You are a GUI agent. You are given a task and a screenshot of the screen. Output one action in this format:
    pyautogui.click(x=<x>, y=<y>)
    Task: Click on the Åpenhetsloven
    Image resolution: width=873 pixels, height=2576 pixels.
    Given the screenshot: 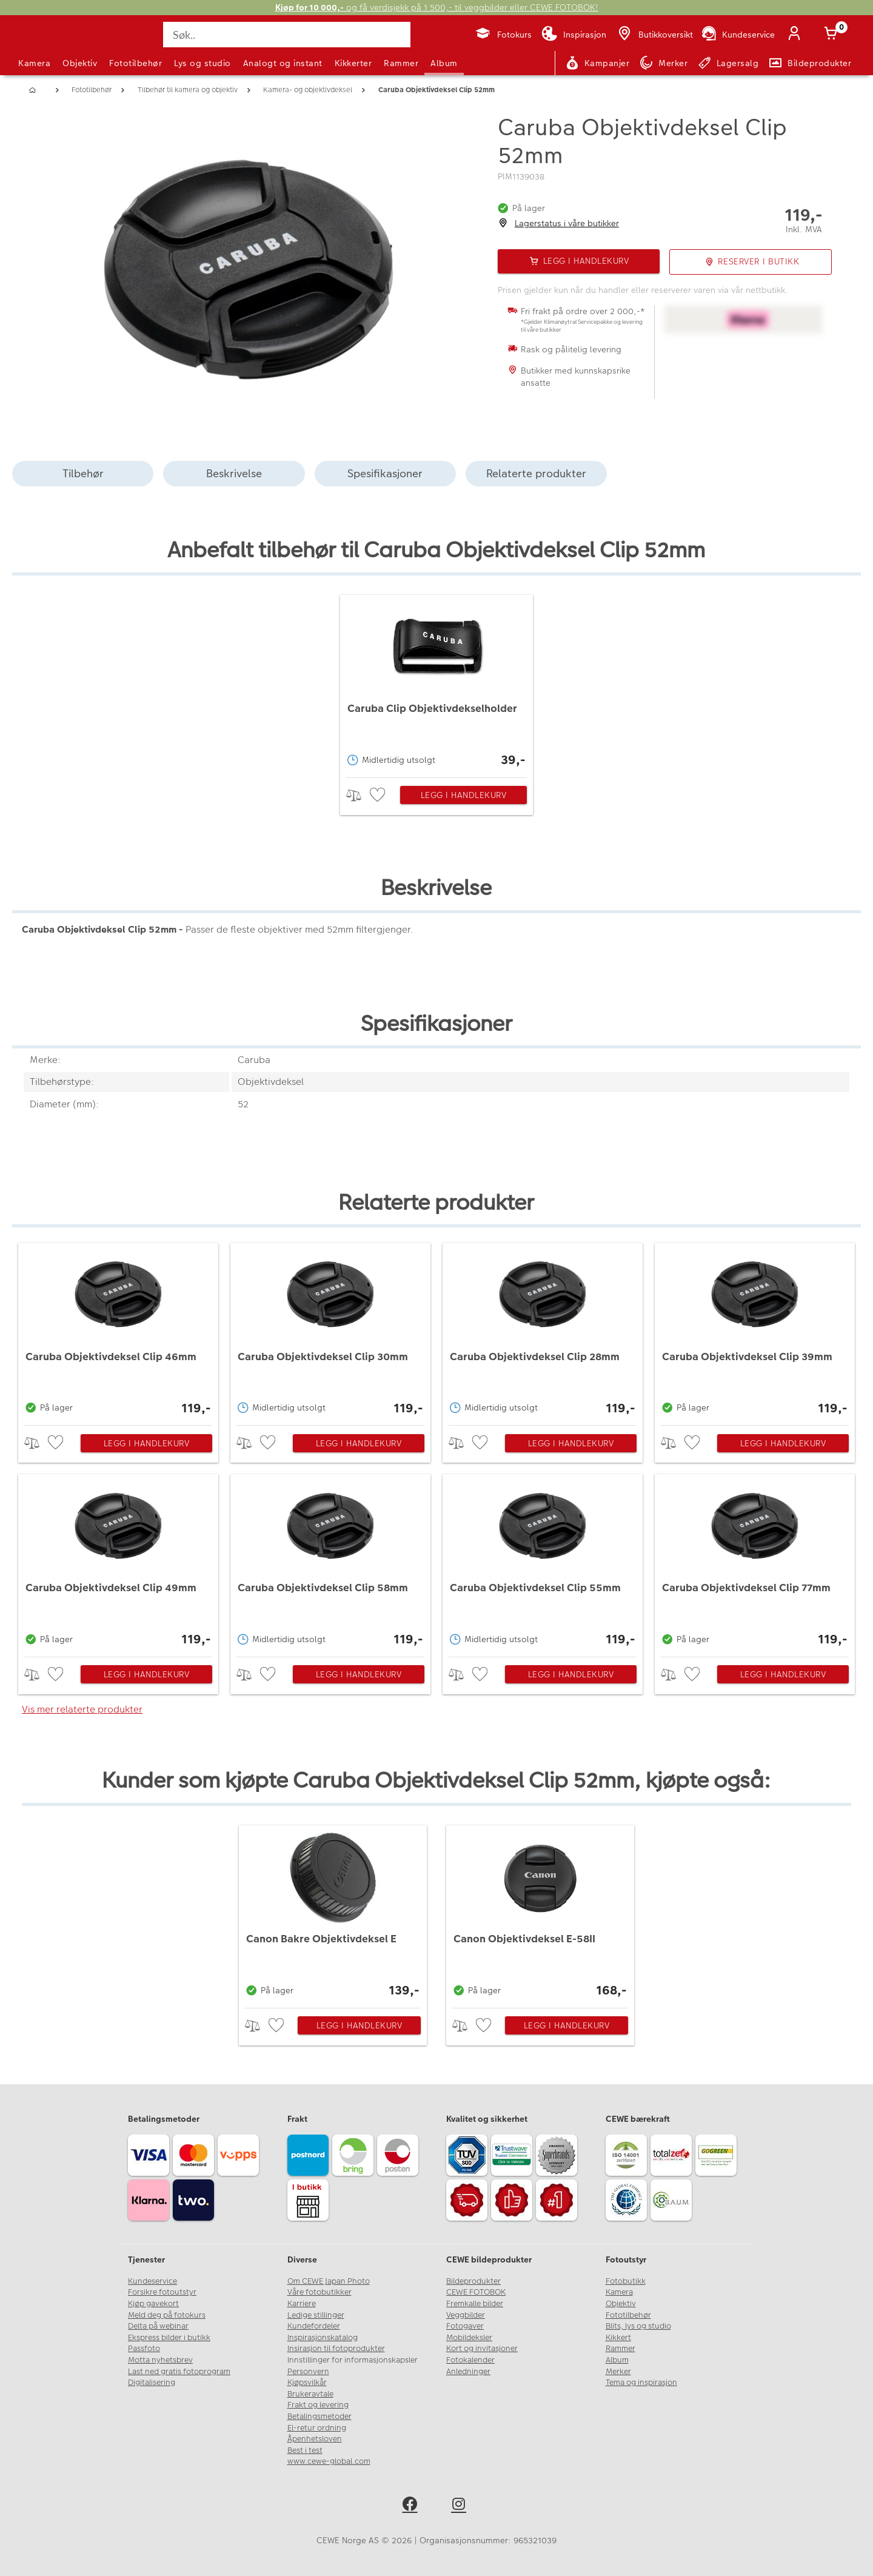 What is the action you would take?
    pyautogui.click(x=314, y=2438)
    